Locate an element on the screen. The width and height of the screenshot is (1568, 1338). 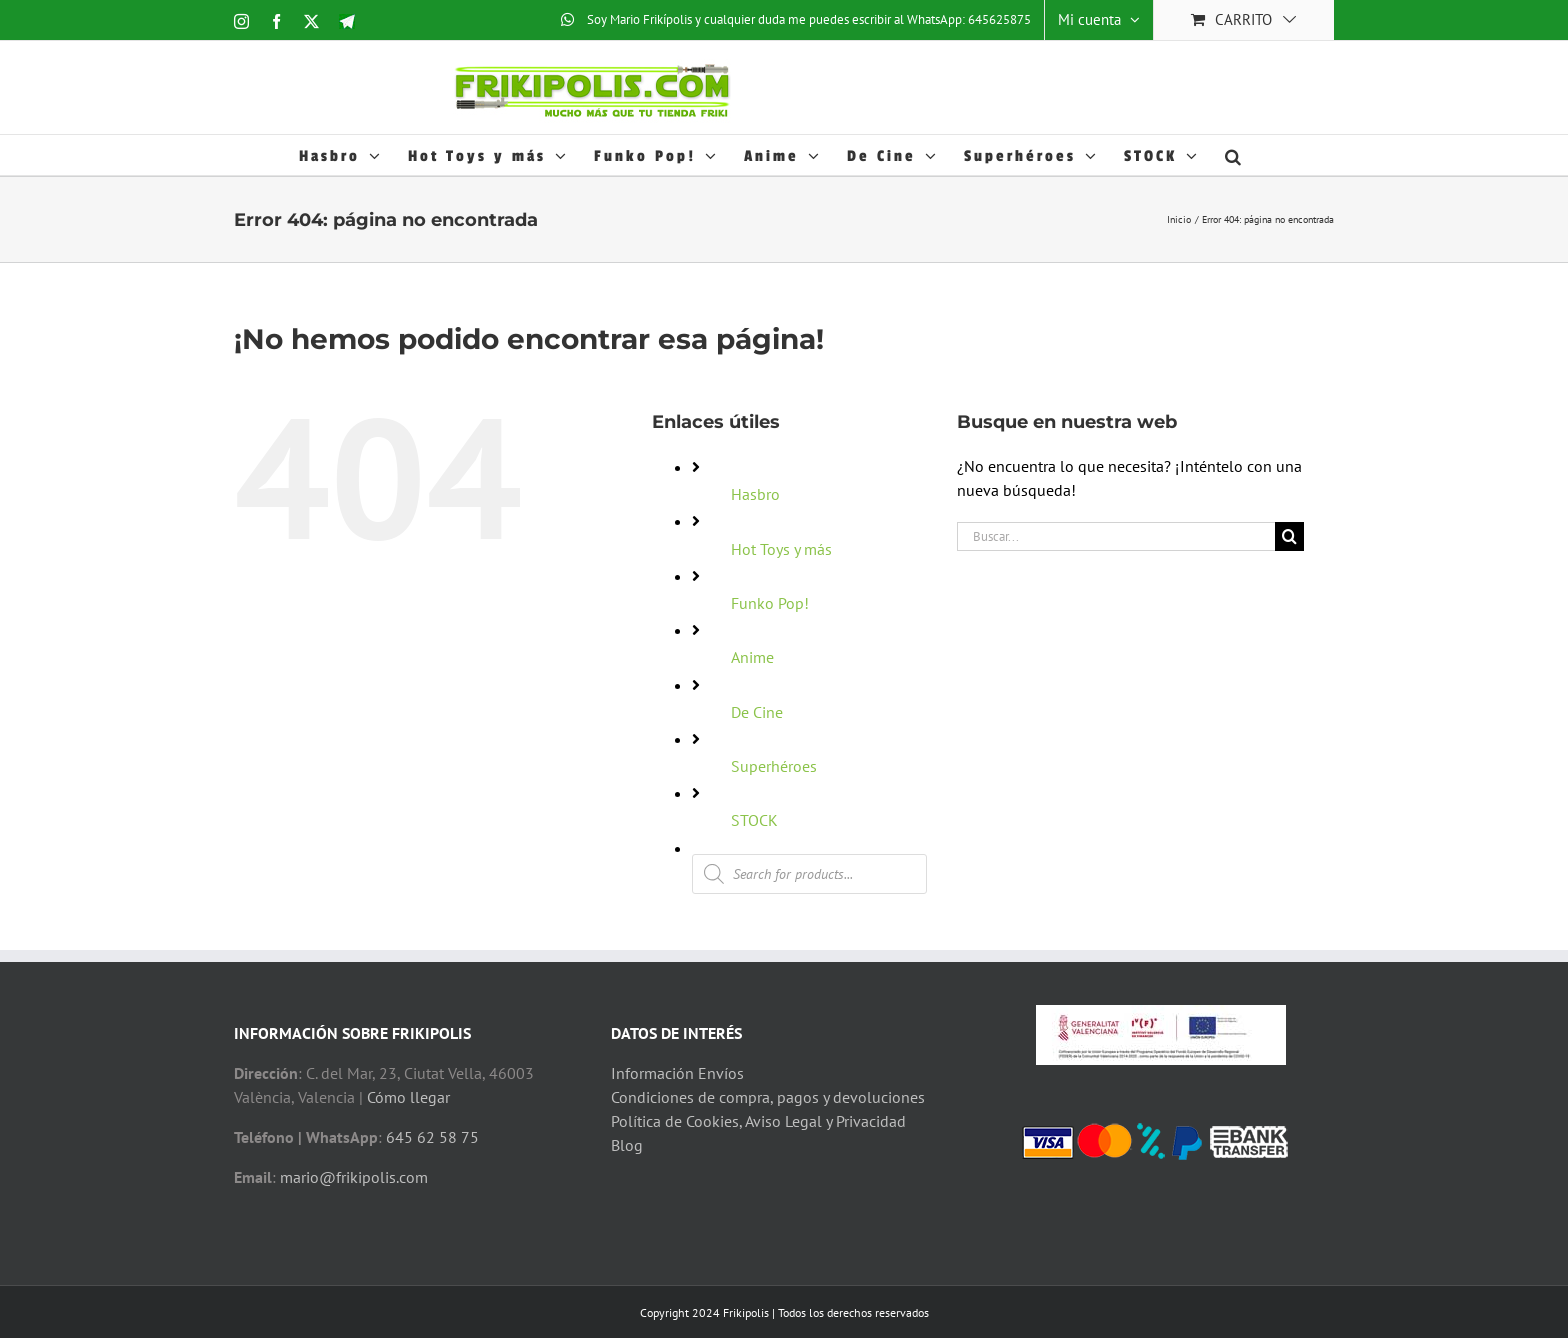
De Cine is located at coordinates (757, 712).